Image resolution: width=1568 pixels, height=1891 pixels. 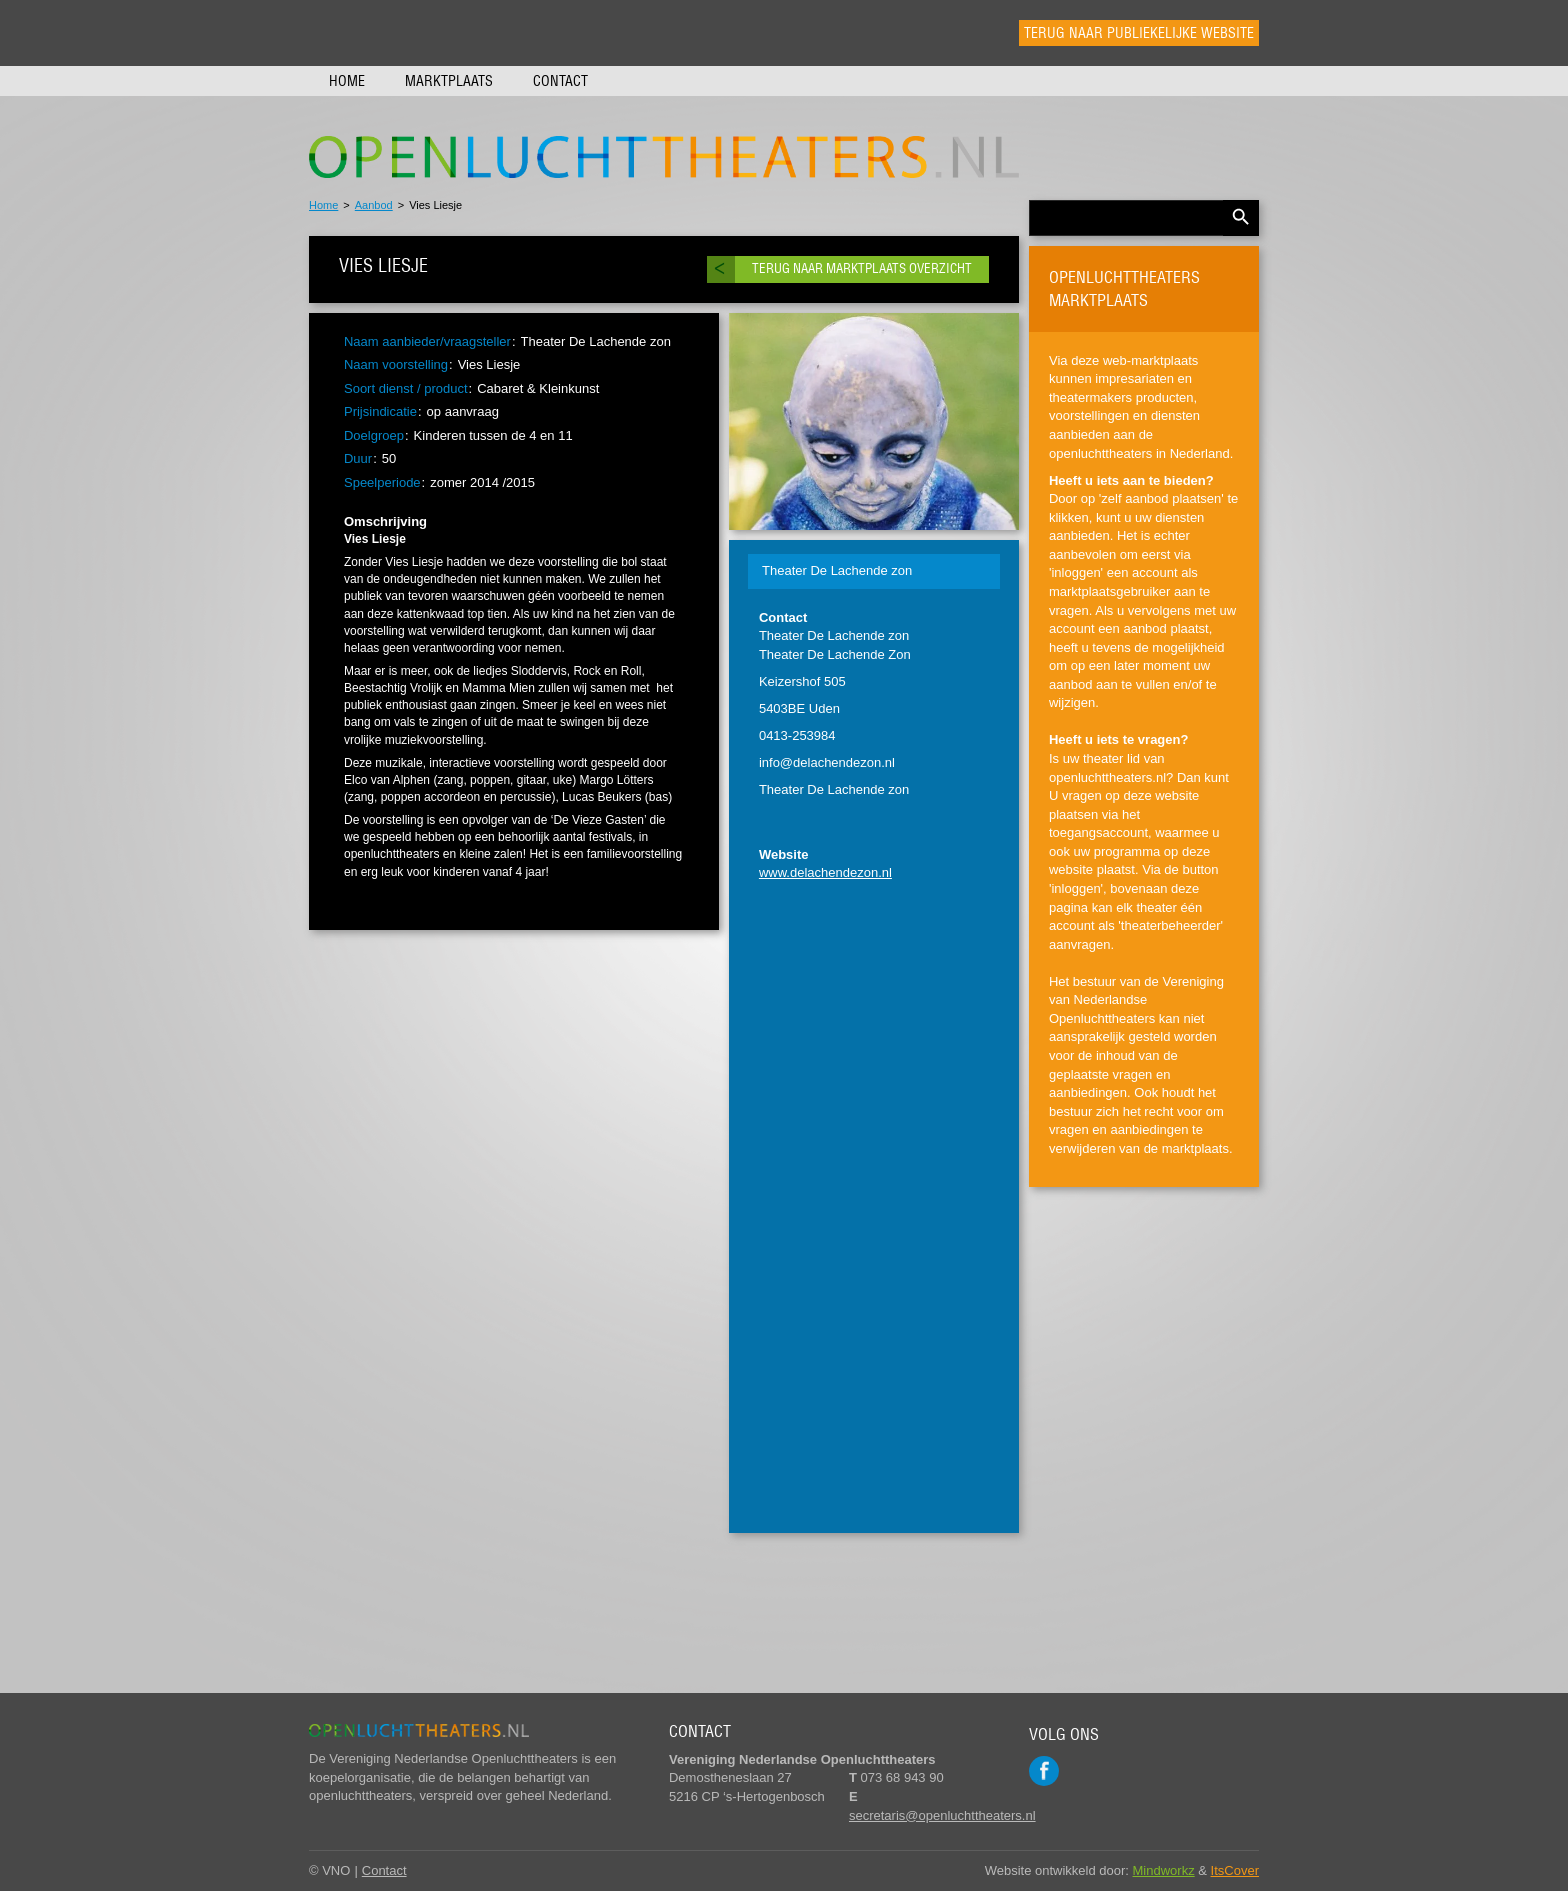 What do you see at coordinates (560, 81) in the screenshot?
I see `Contact` at bounding box center [560, 81].